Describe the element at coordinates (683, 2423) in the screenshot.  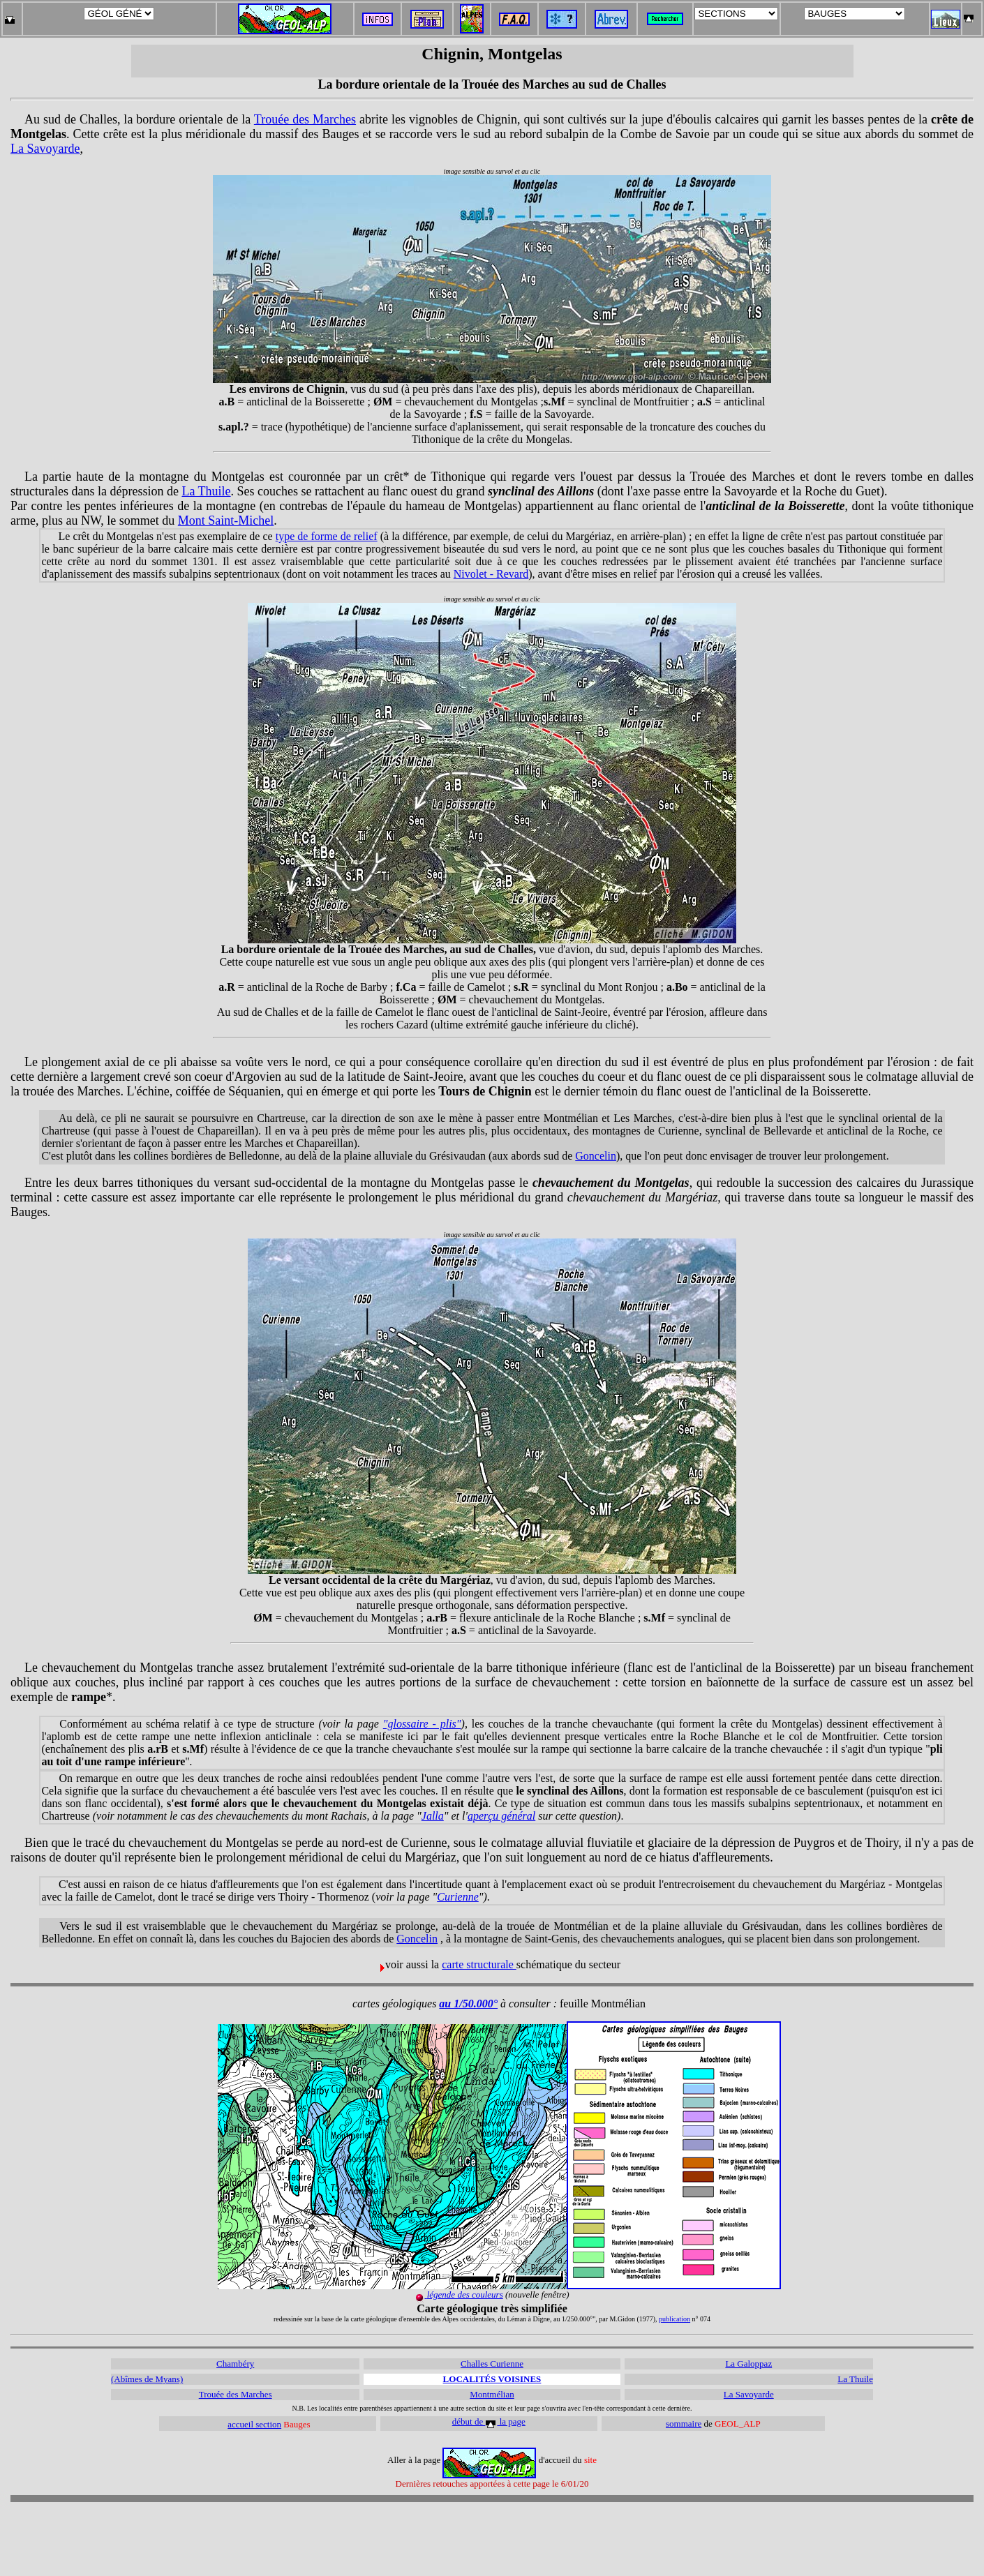
I see `sommaire` at that location.